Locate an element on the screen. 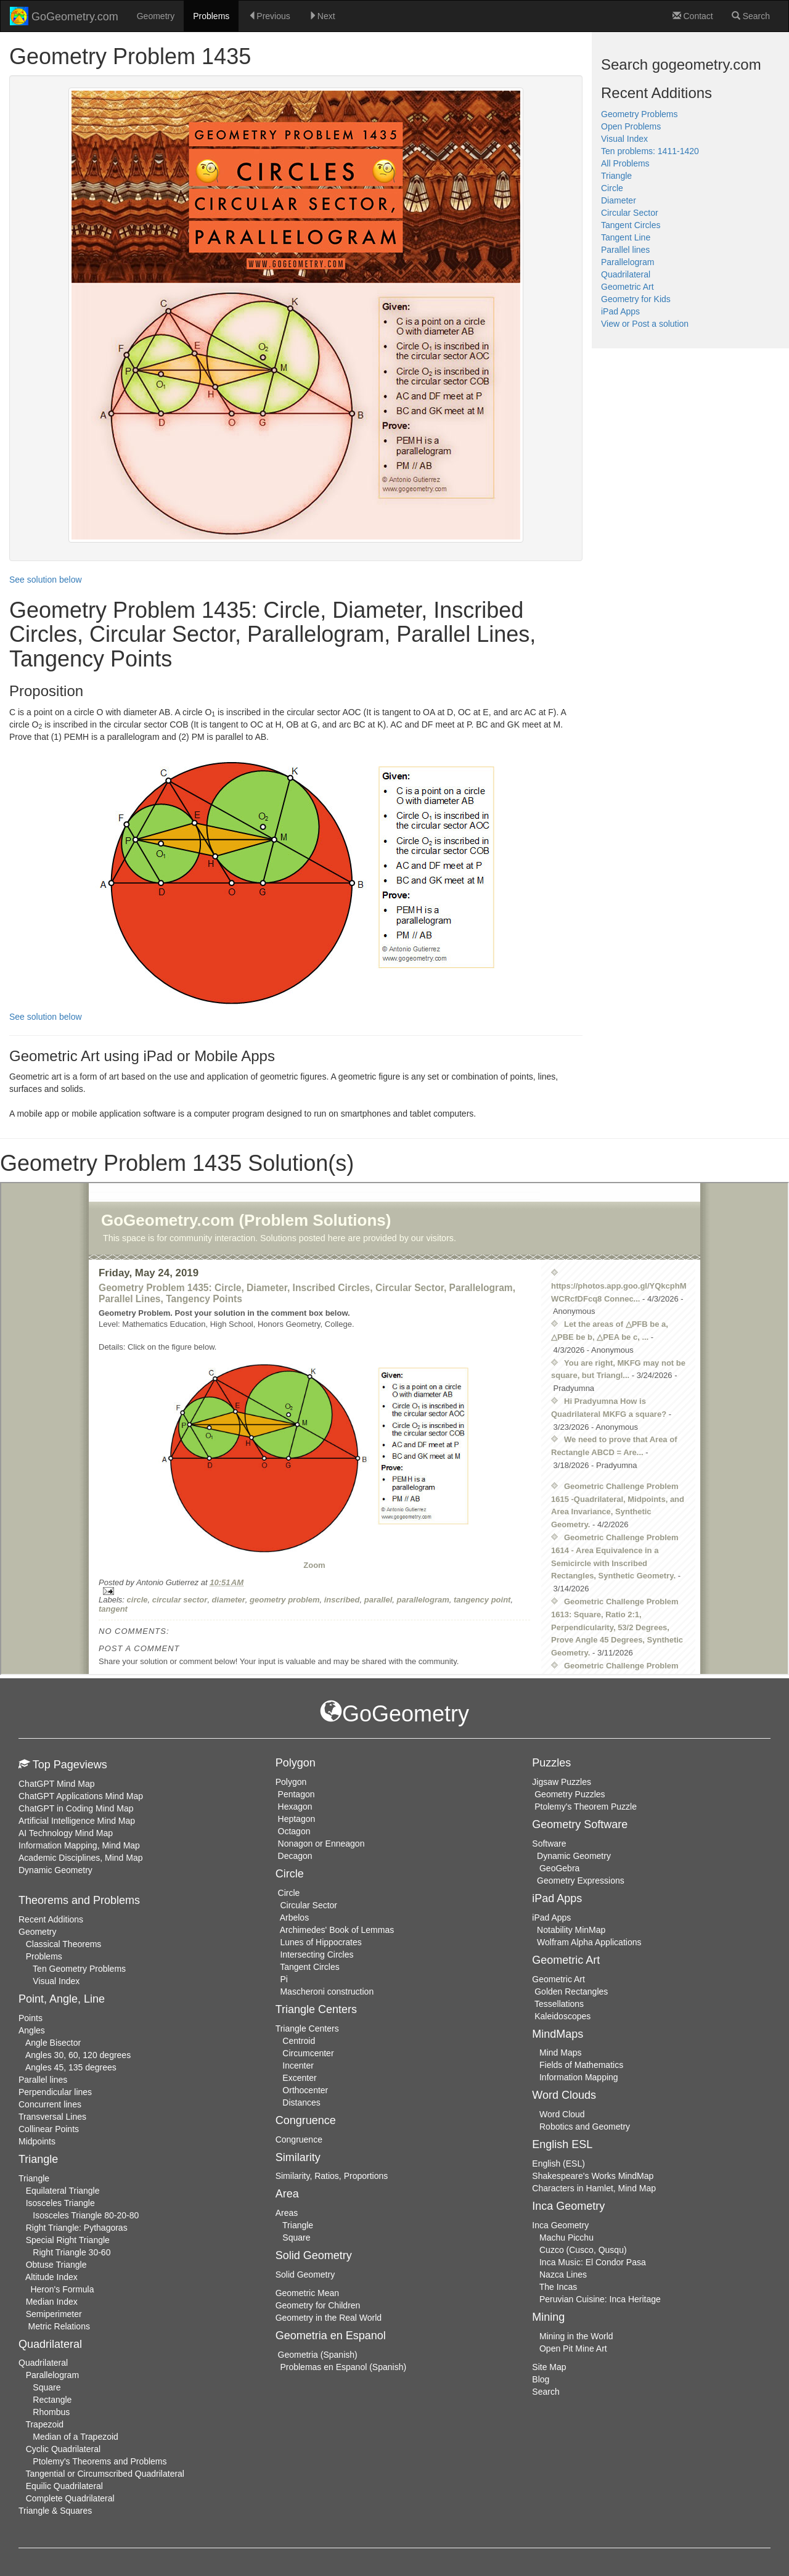 The image size is (789, 2576). Site Map is located at coordinates (549, 2367).